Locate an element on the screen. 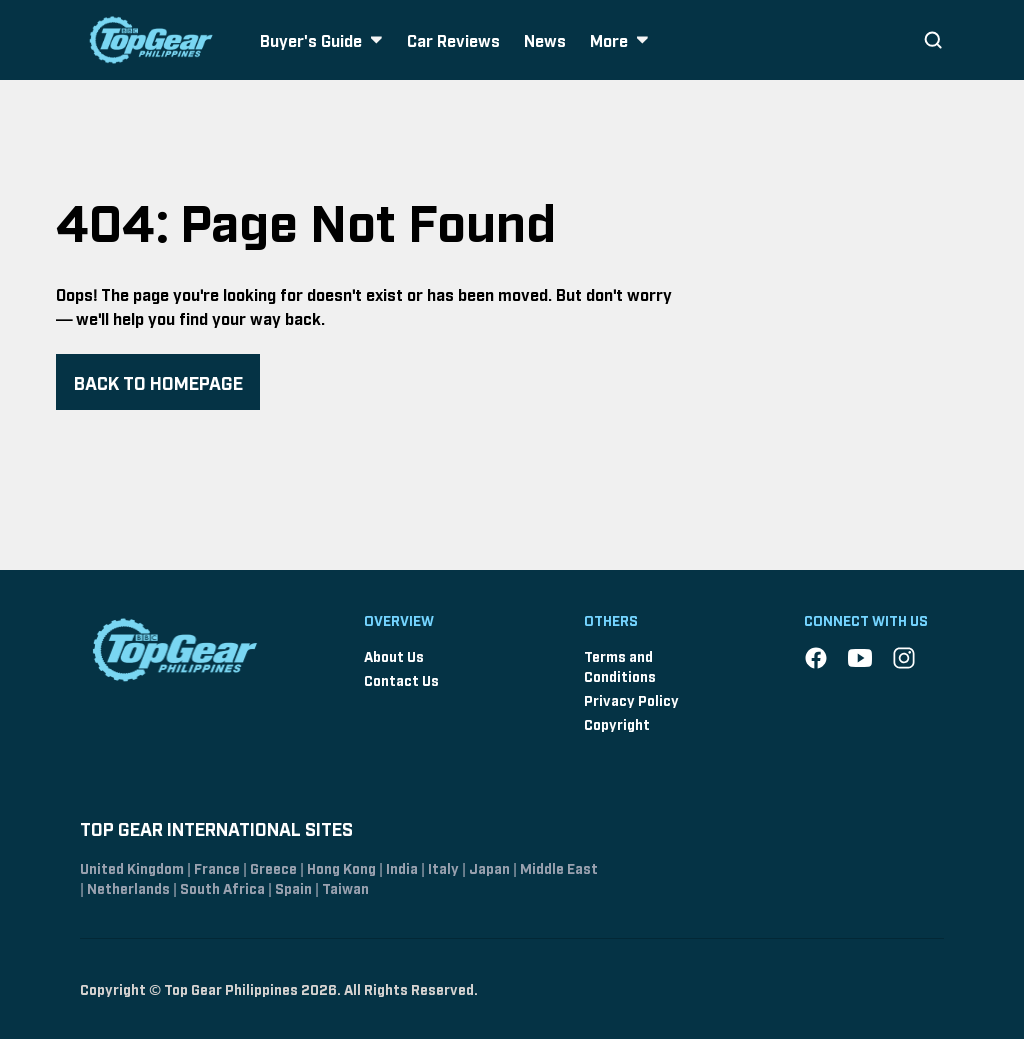 Image resolution: width=1024 pixels, height=1039 pixels. Italy is located at coordinates (443, 867).